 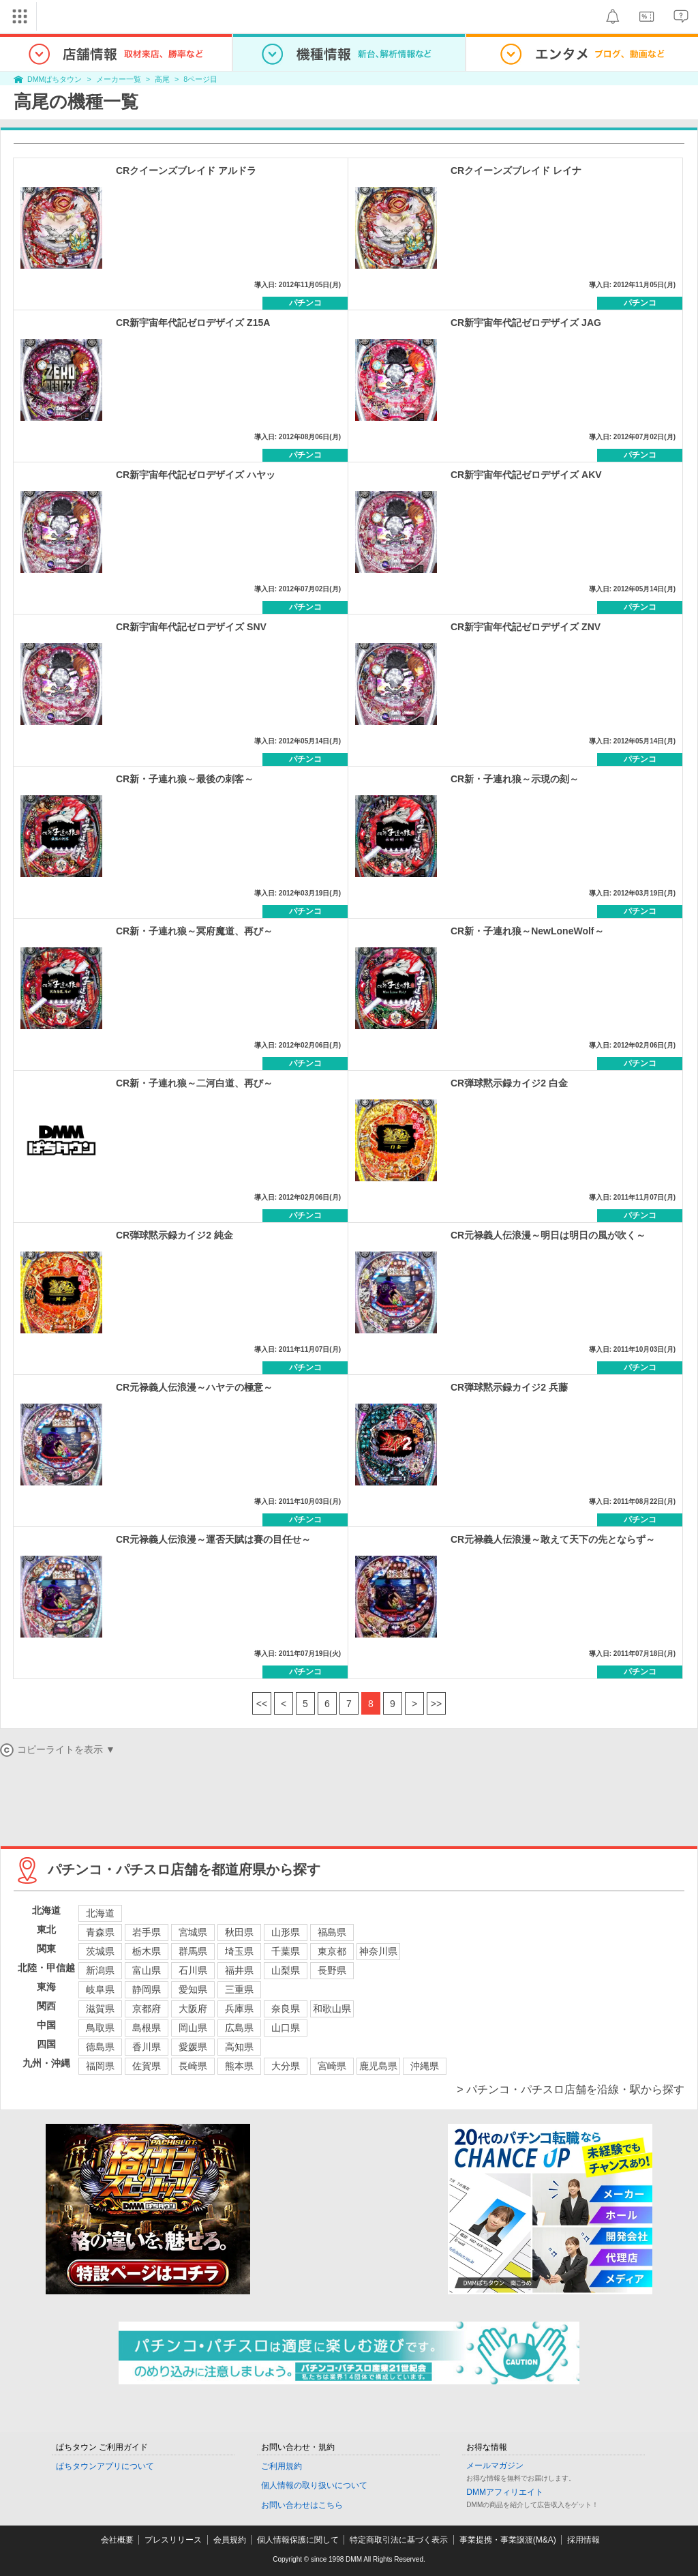 What do you see at coordinates (504, 2492) in the screenshot?
I see `DMMアフィリエイト` at bounding box center [504, 2492].